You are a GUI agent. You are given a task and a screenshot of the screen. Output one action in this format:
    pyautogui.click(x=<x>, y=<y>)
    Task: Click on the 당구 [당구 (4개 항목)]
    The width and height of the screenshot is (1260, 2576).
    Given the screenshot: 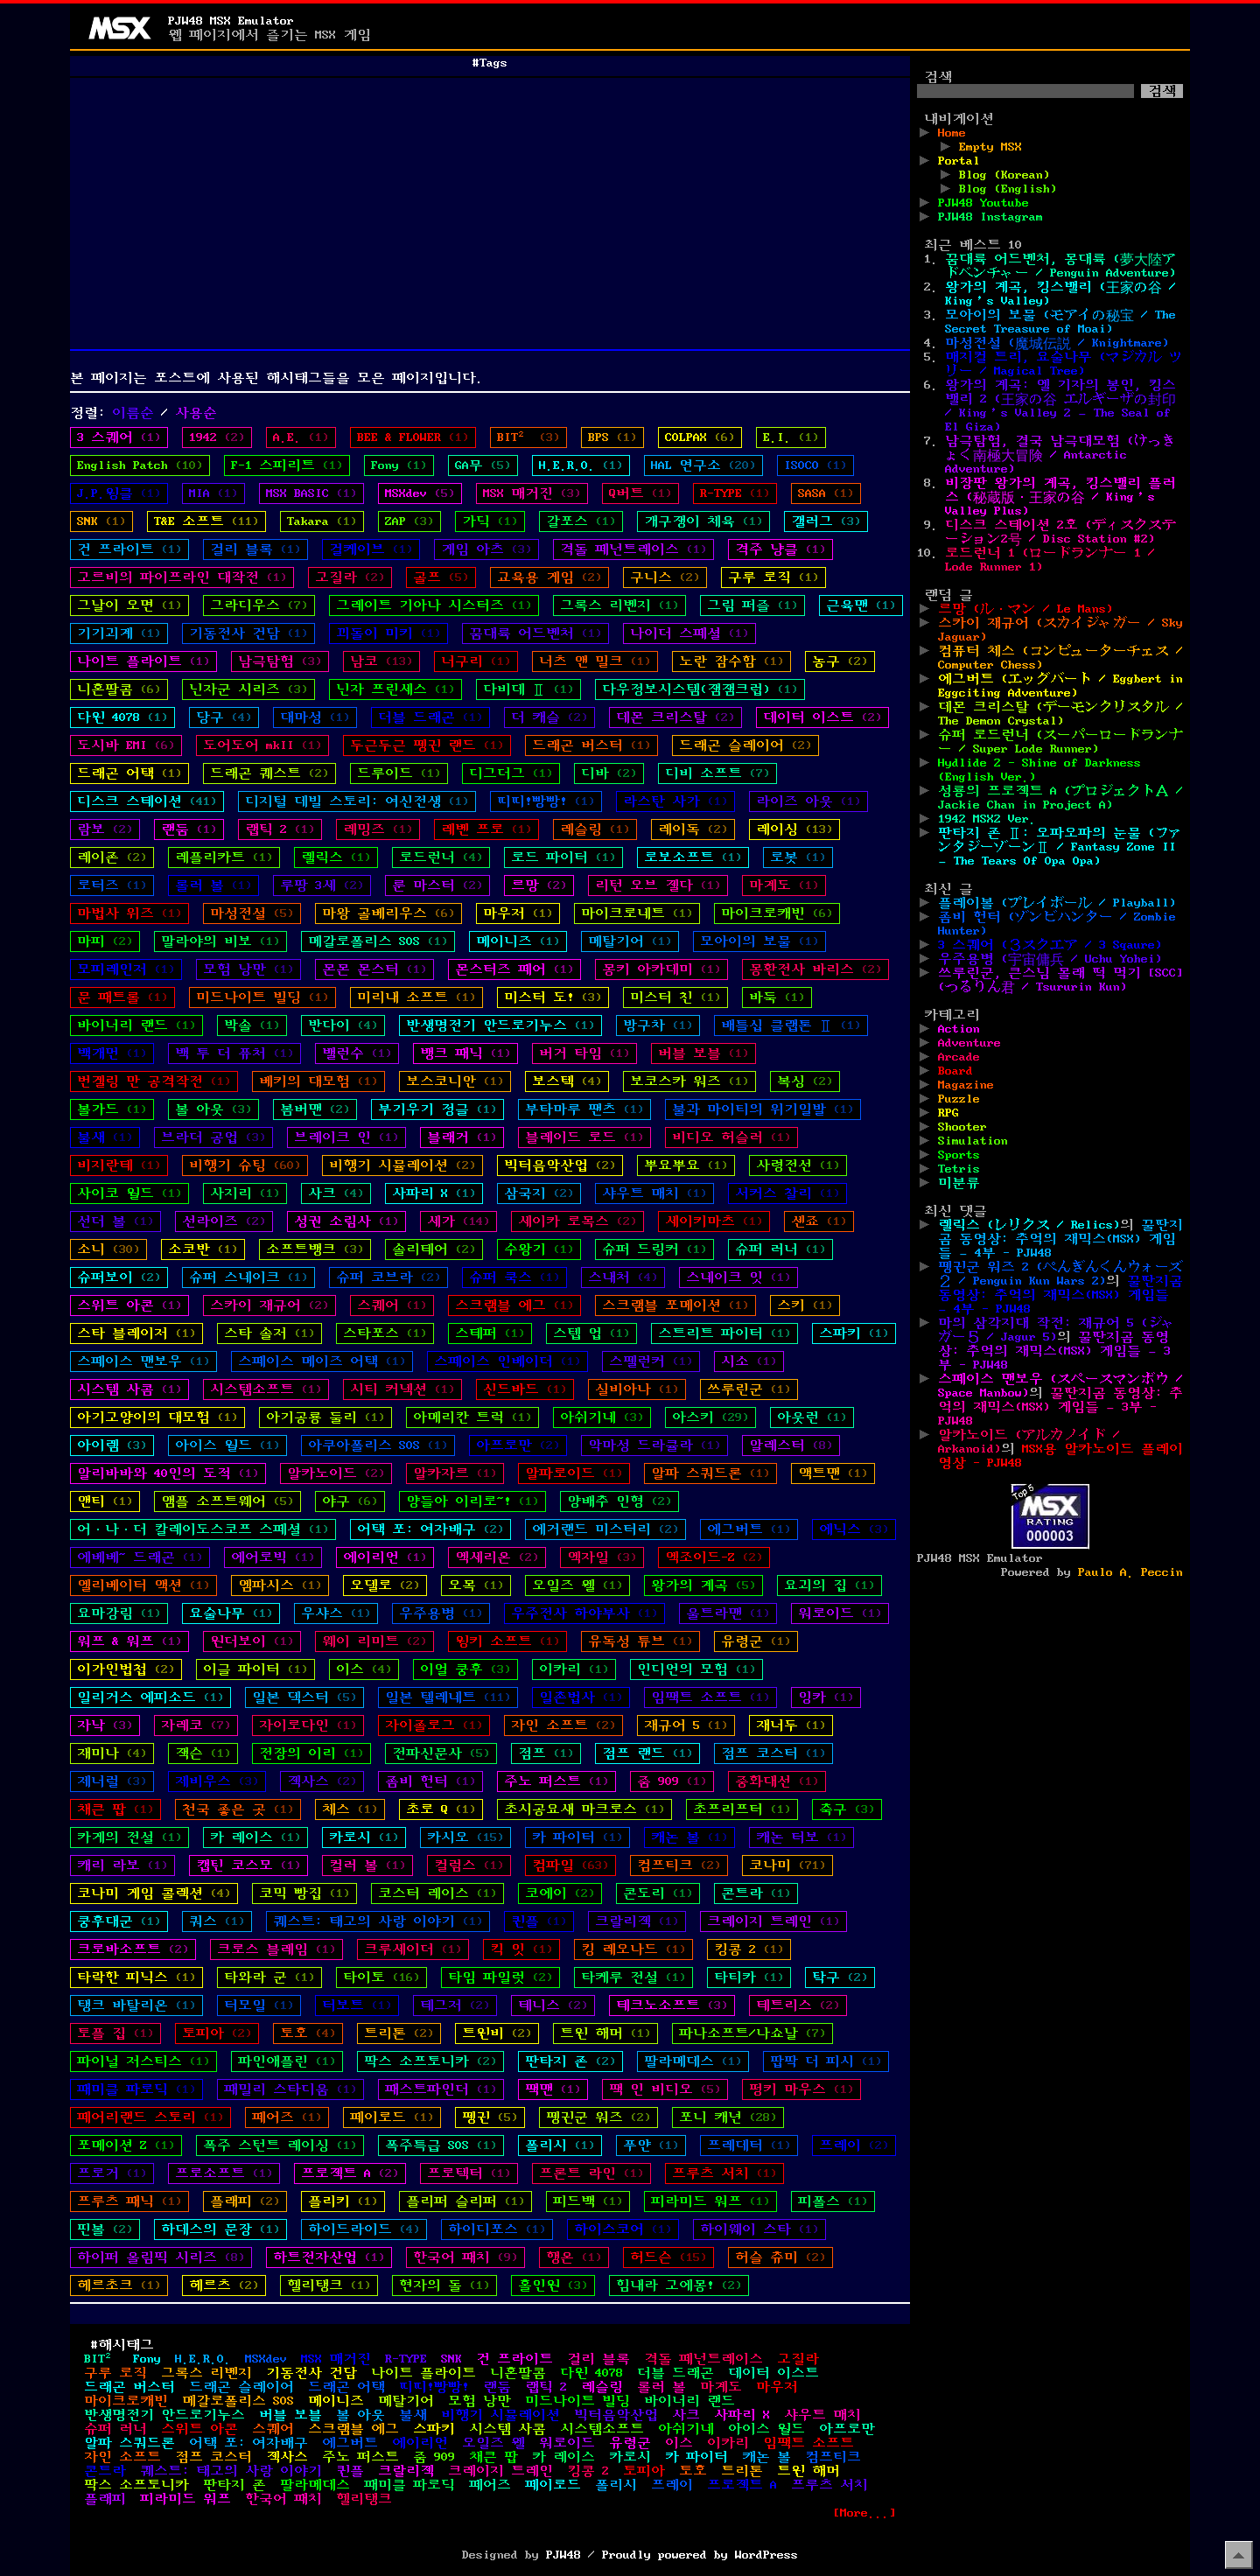 What is the action you would take?
    pyautogui.click(x=224, y=717)
    